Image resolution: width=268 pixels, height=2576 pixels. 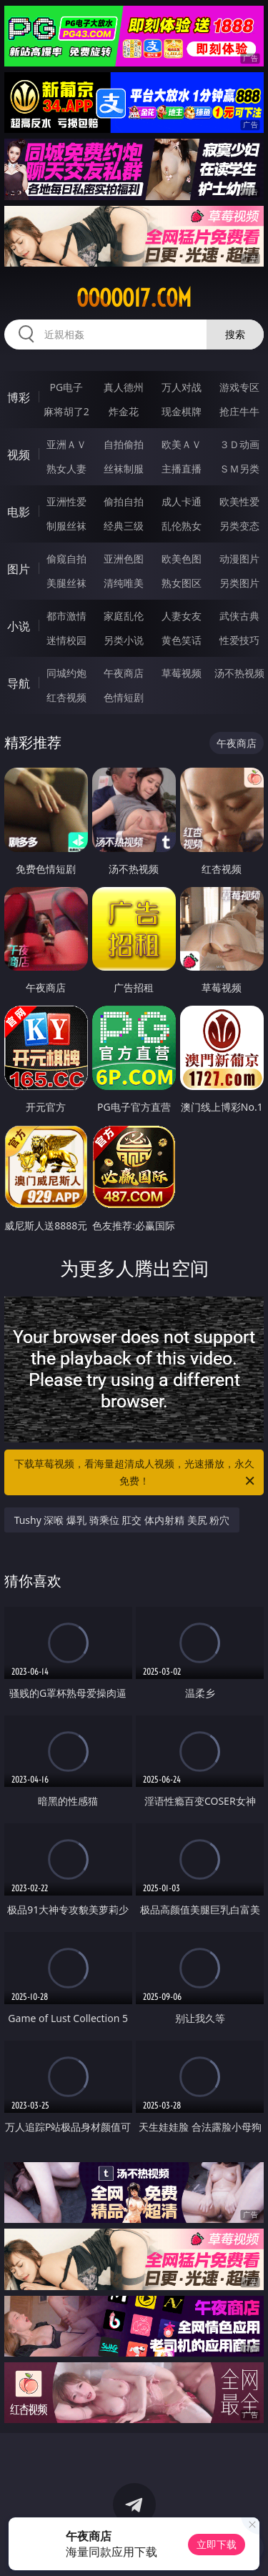 What do you see at coordinates (182, 558) in the screenshot?
I see `欧美色图` at bounding box center [182, 558].